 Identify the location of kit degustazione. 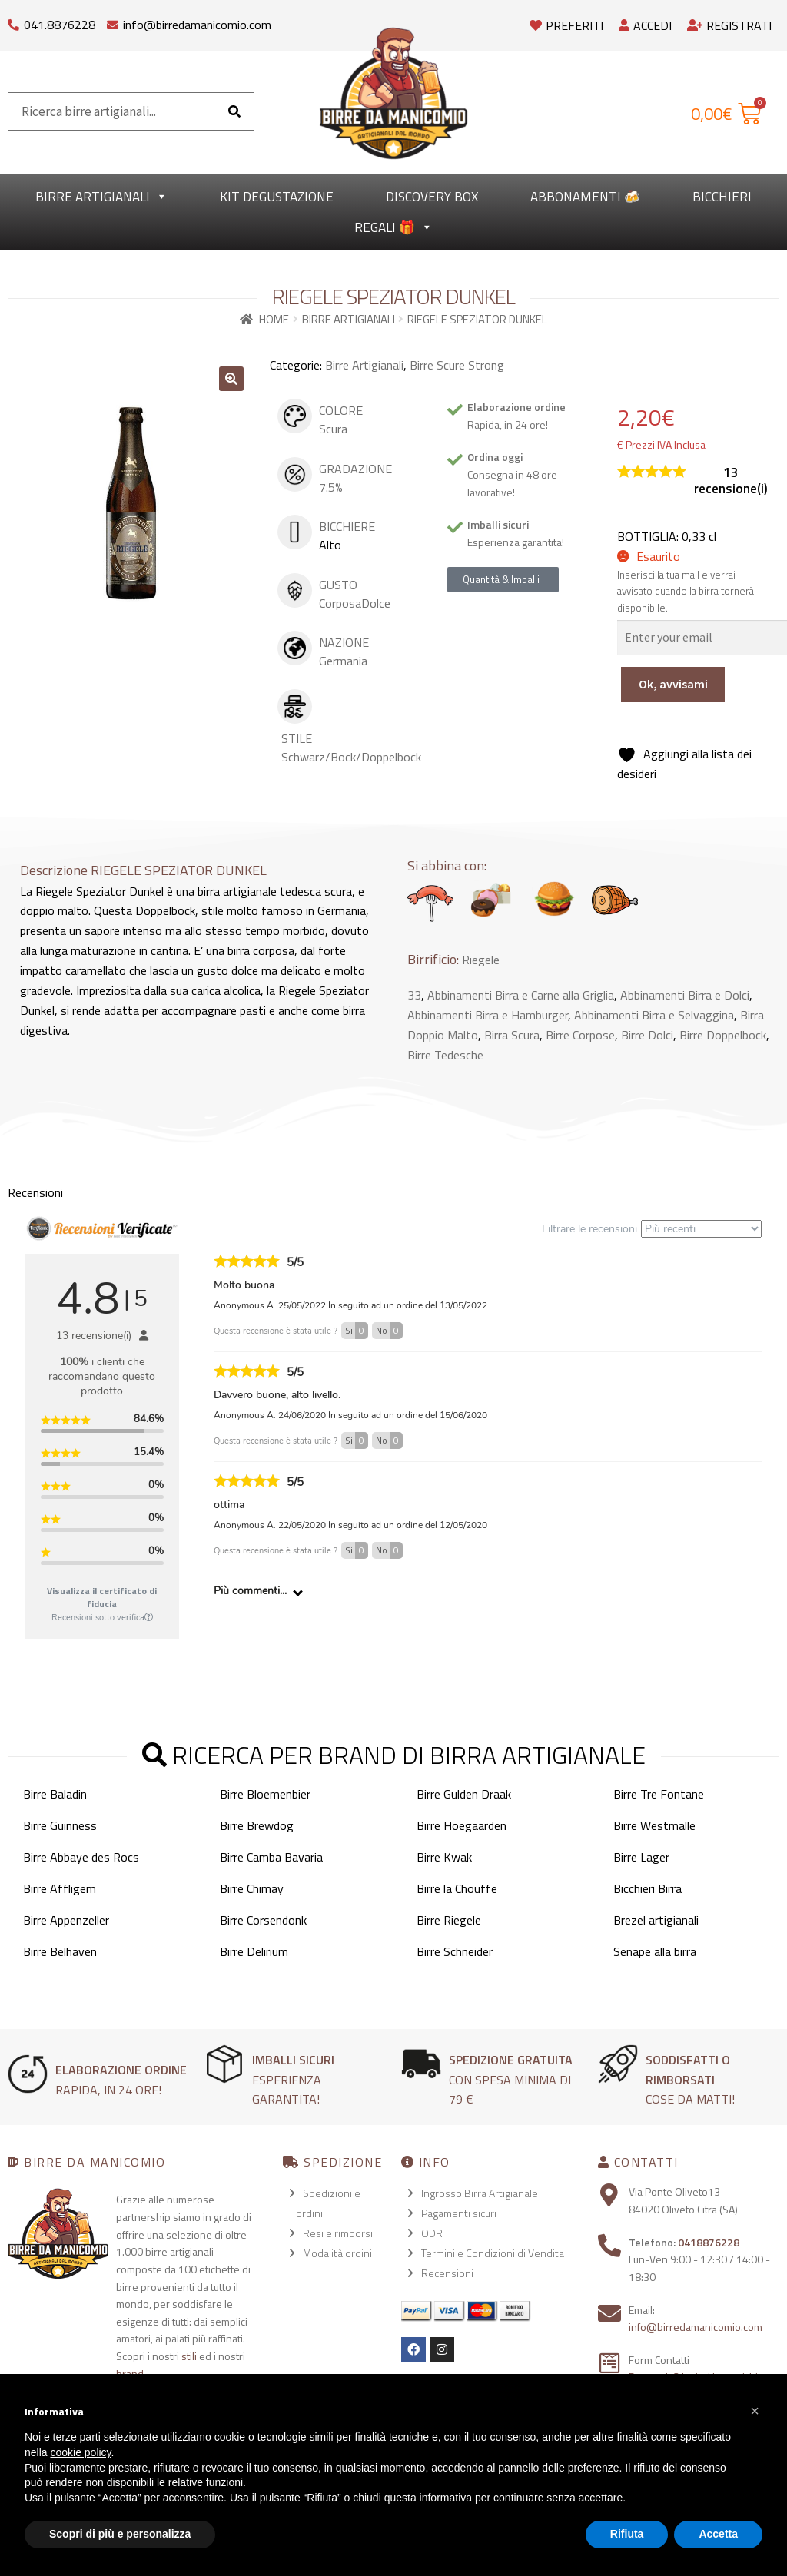
(277, 197).